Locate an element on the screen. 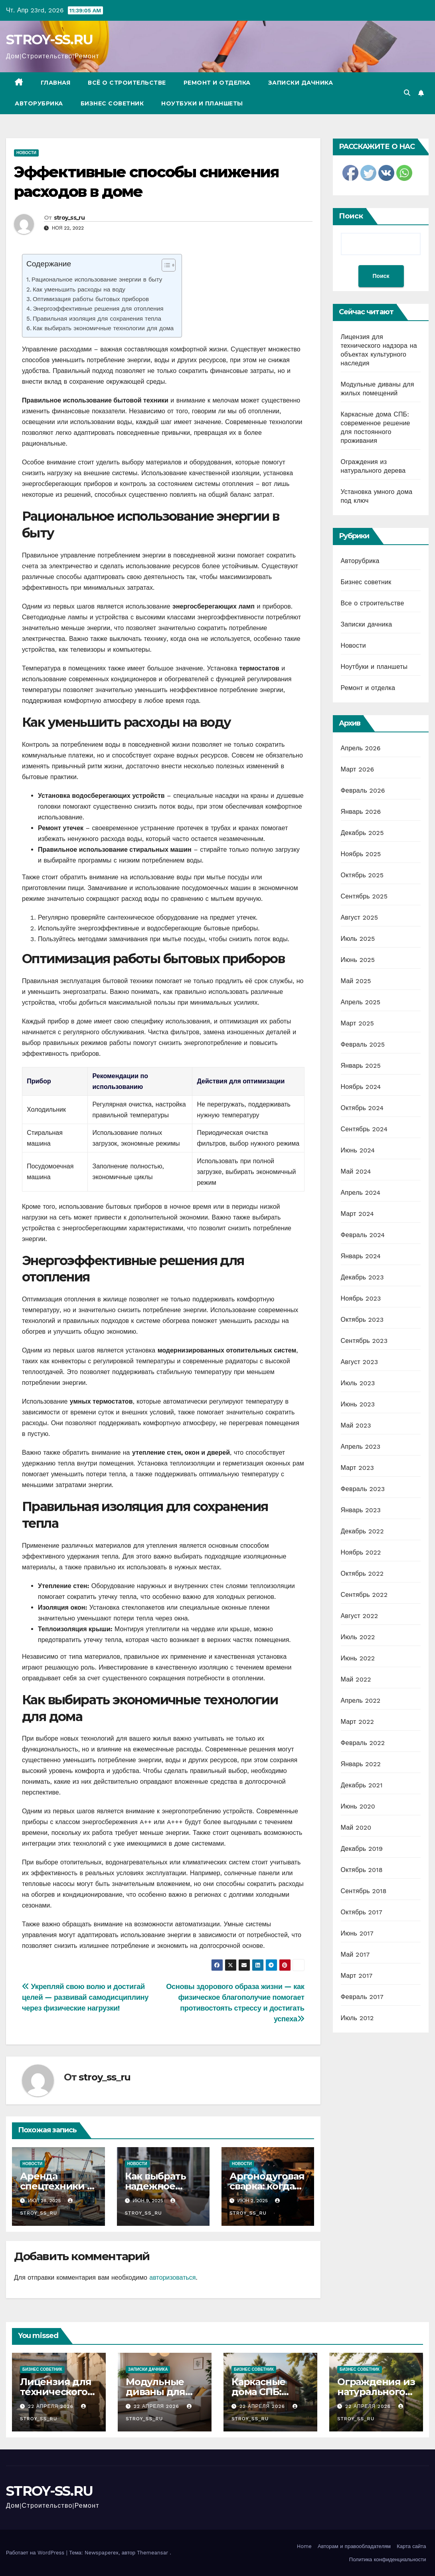 The height and width of the screenshot is (2576, 435). Август 2023 is located at coordinates (359, 1362).